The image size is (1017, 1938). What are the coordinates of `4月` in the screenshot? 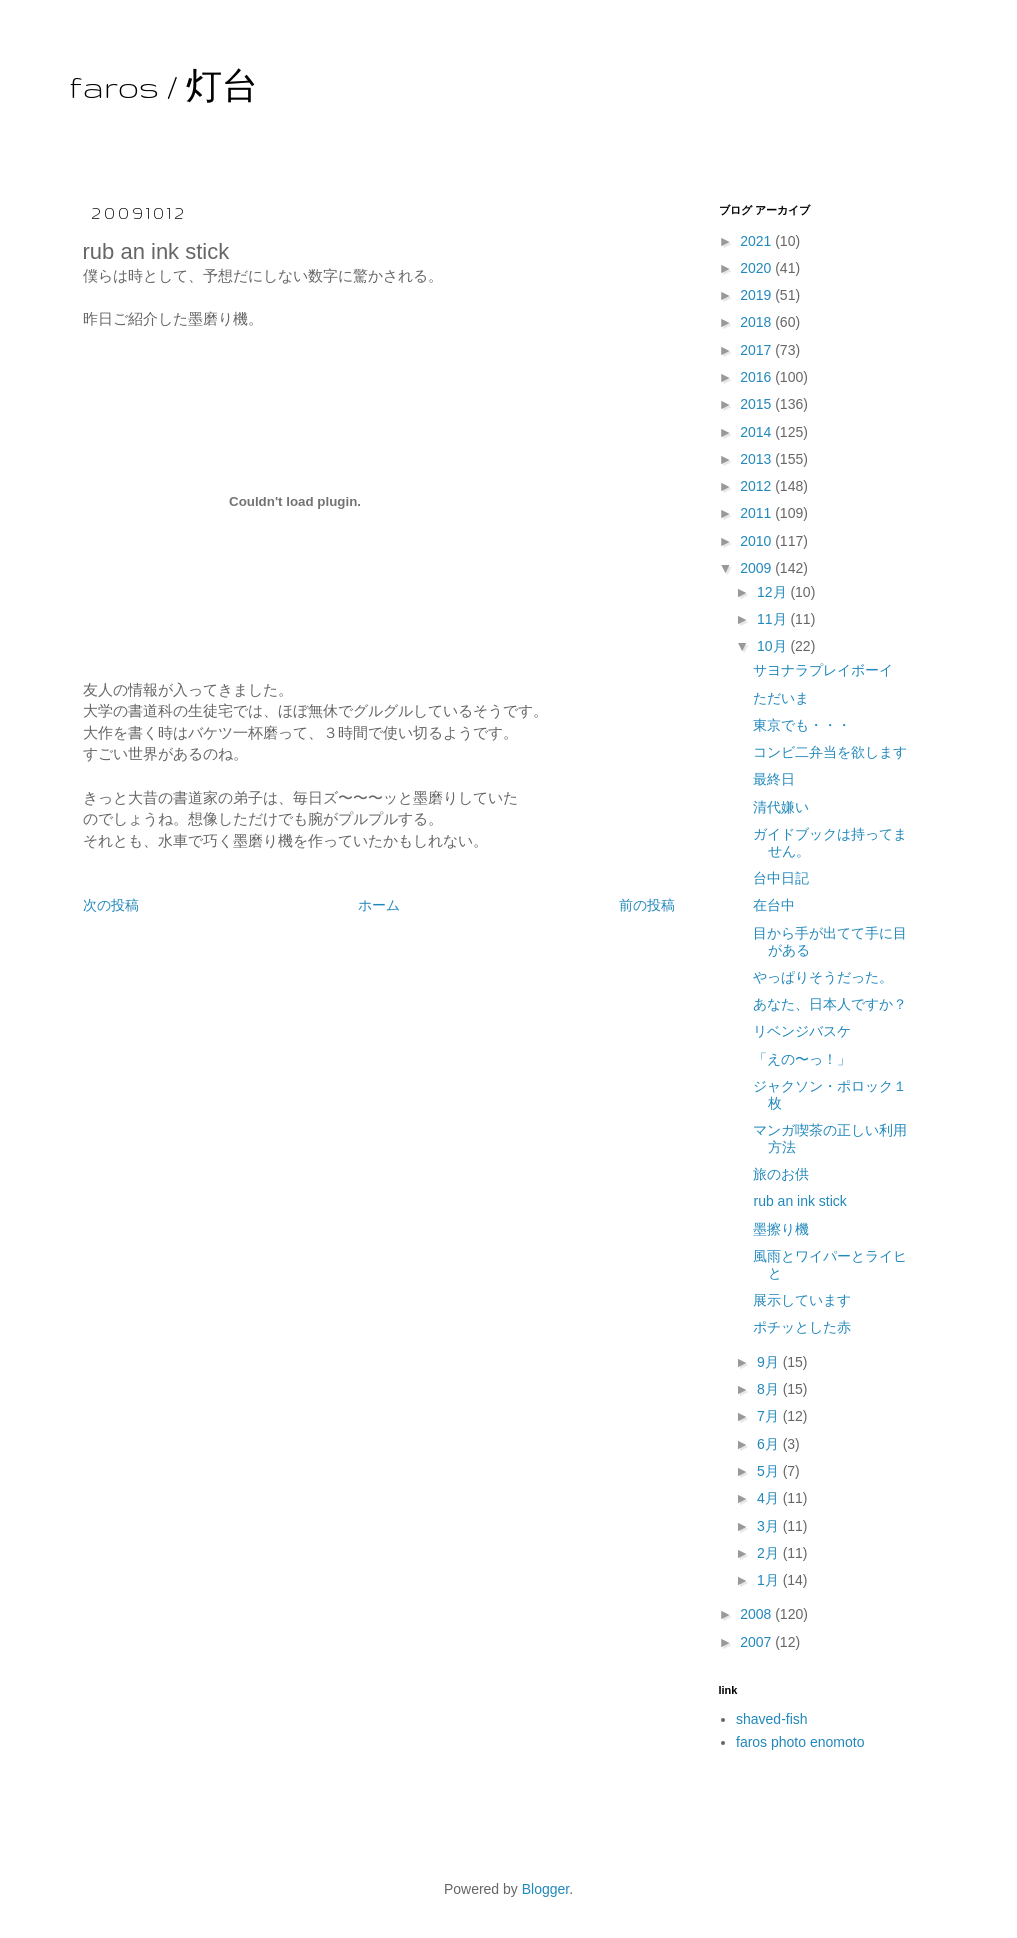 It's located at (770, 1498).